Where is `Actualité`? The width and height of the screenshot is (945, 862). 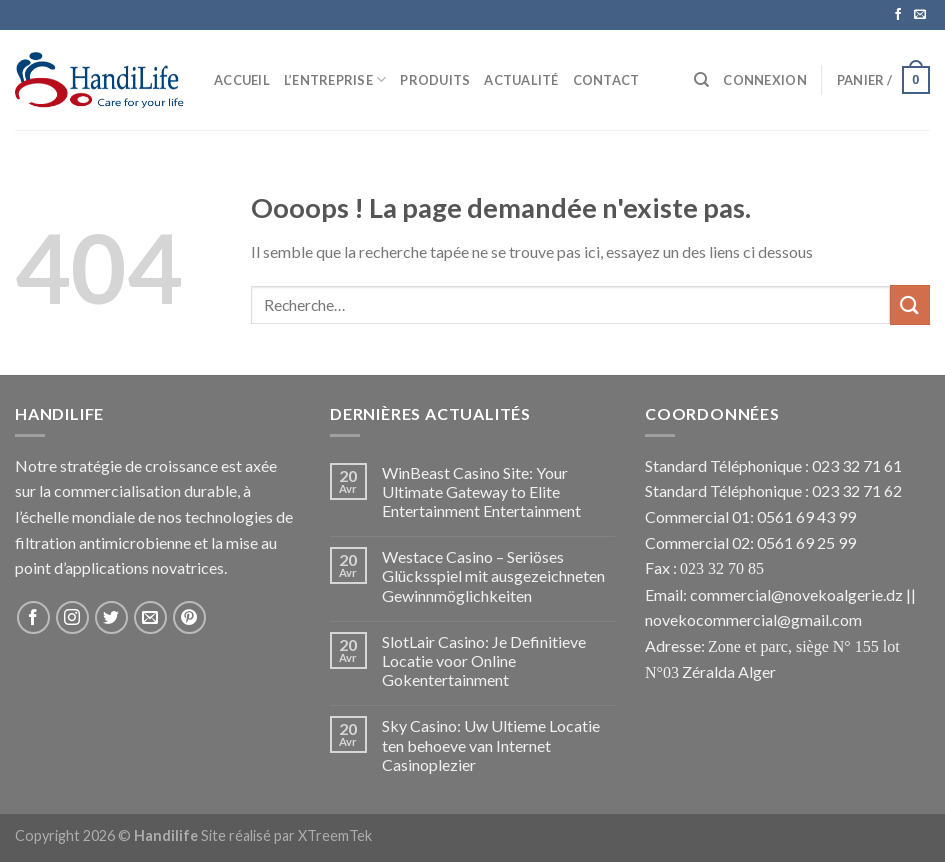 Actualité is located at coordinates (521, 80).